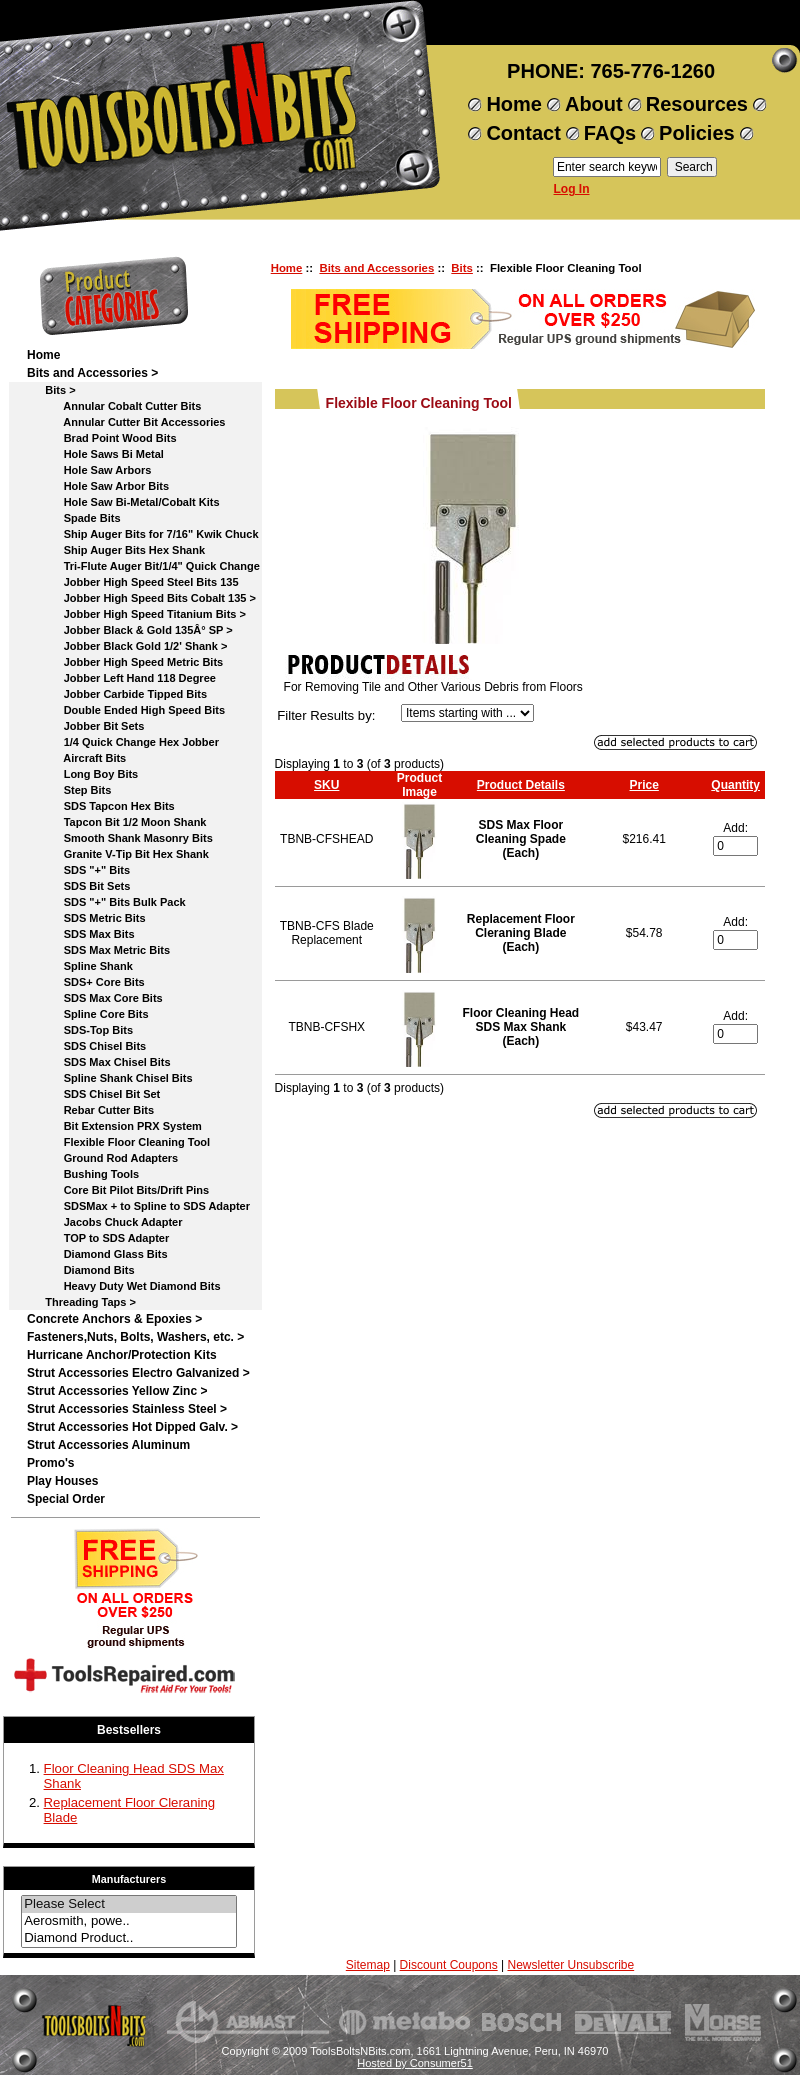  Describe the element at coordinates (69, 790) in the screenshot. I see `Step Bits` at that location.